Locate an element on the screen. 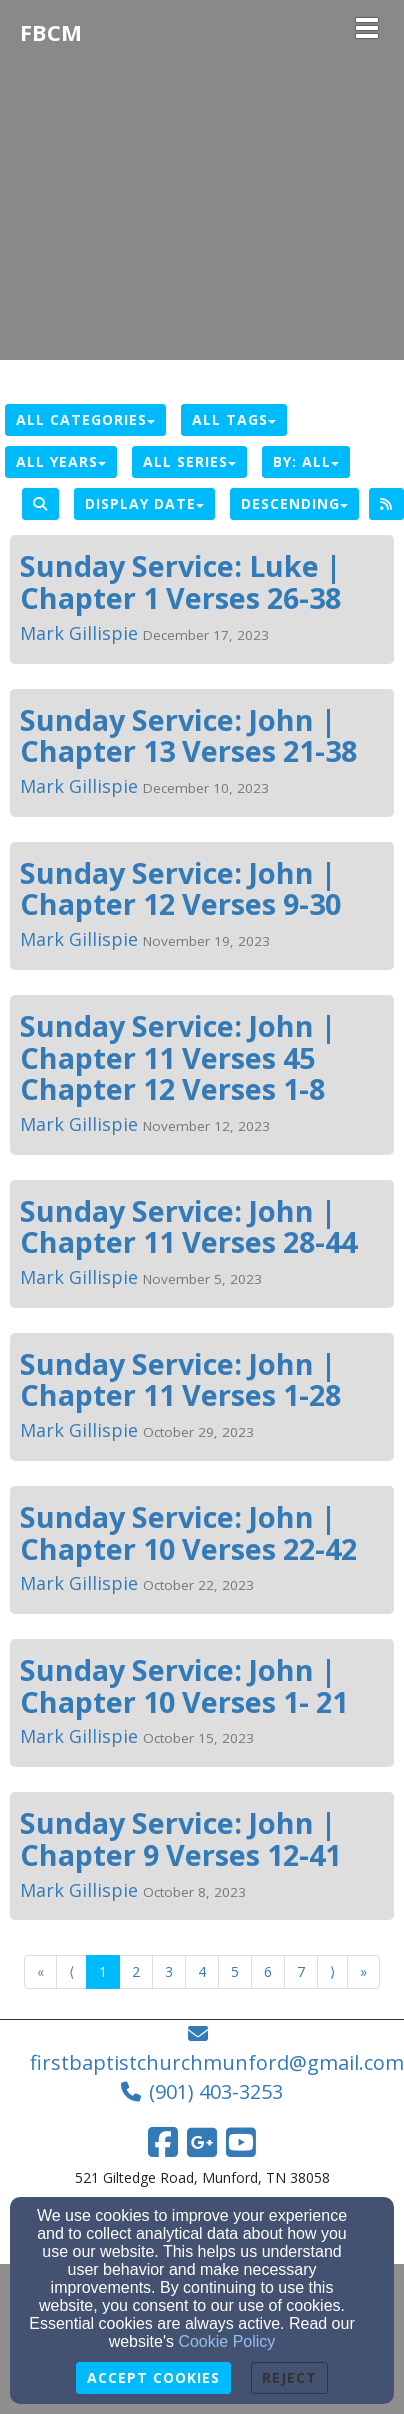 This screenshot has height=2414, width=404. Display Date is located at coordinates (144, 503).